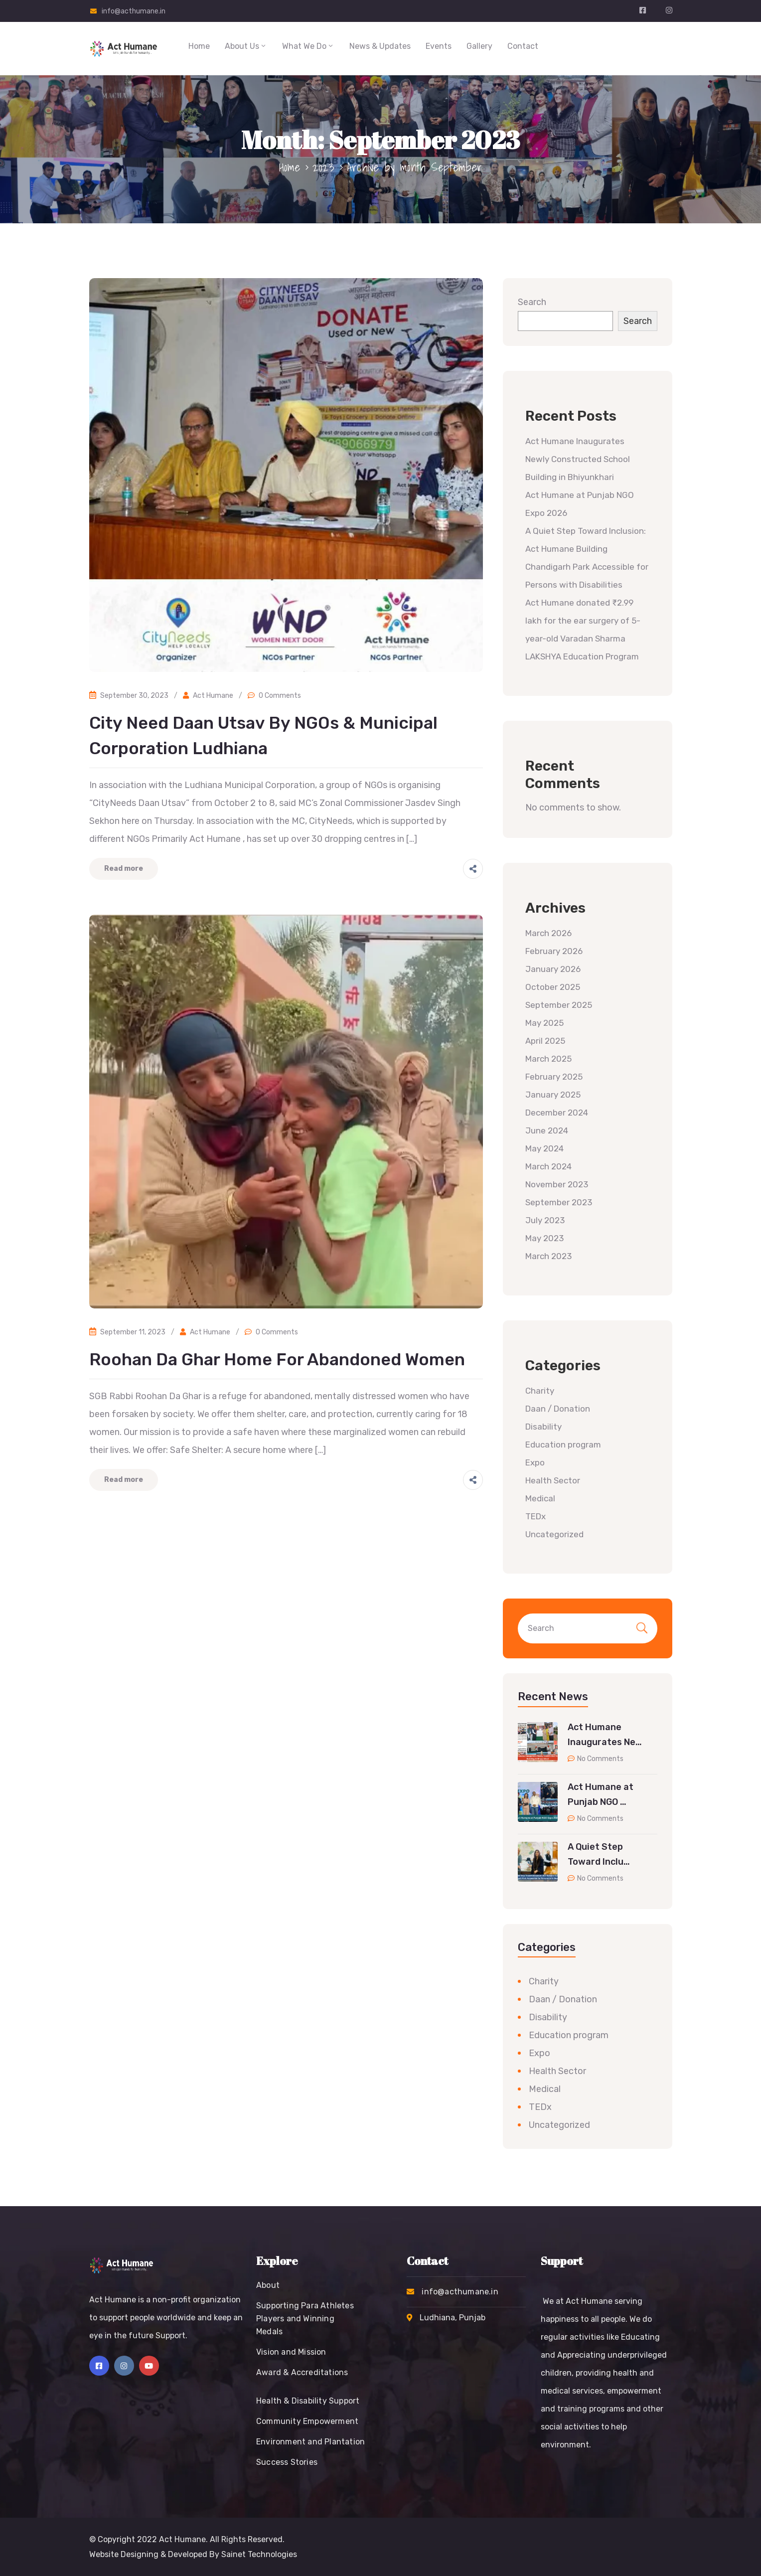 The height and width of the screenshot is (2576, 761). What do you see at coordinates (310, 2441) in the screenshot?
I see `Environment and Plantation` at bounding box center [310, 2441].